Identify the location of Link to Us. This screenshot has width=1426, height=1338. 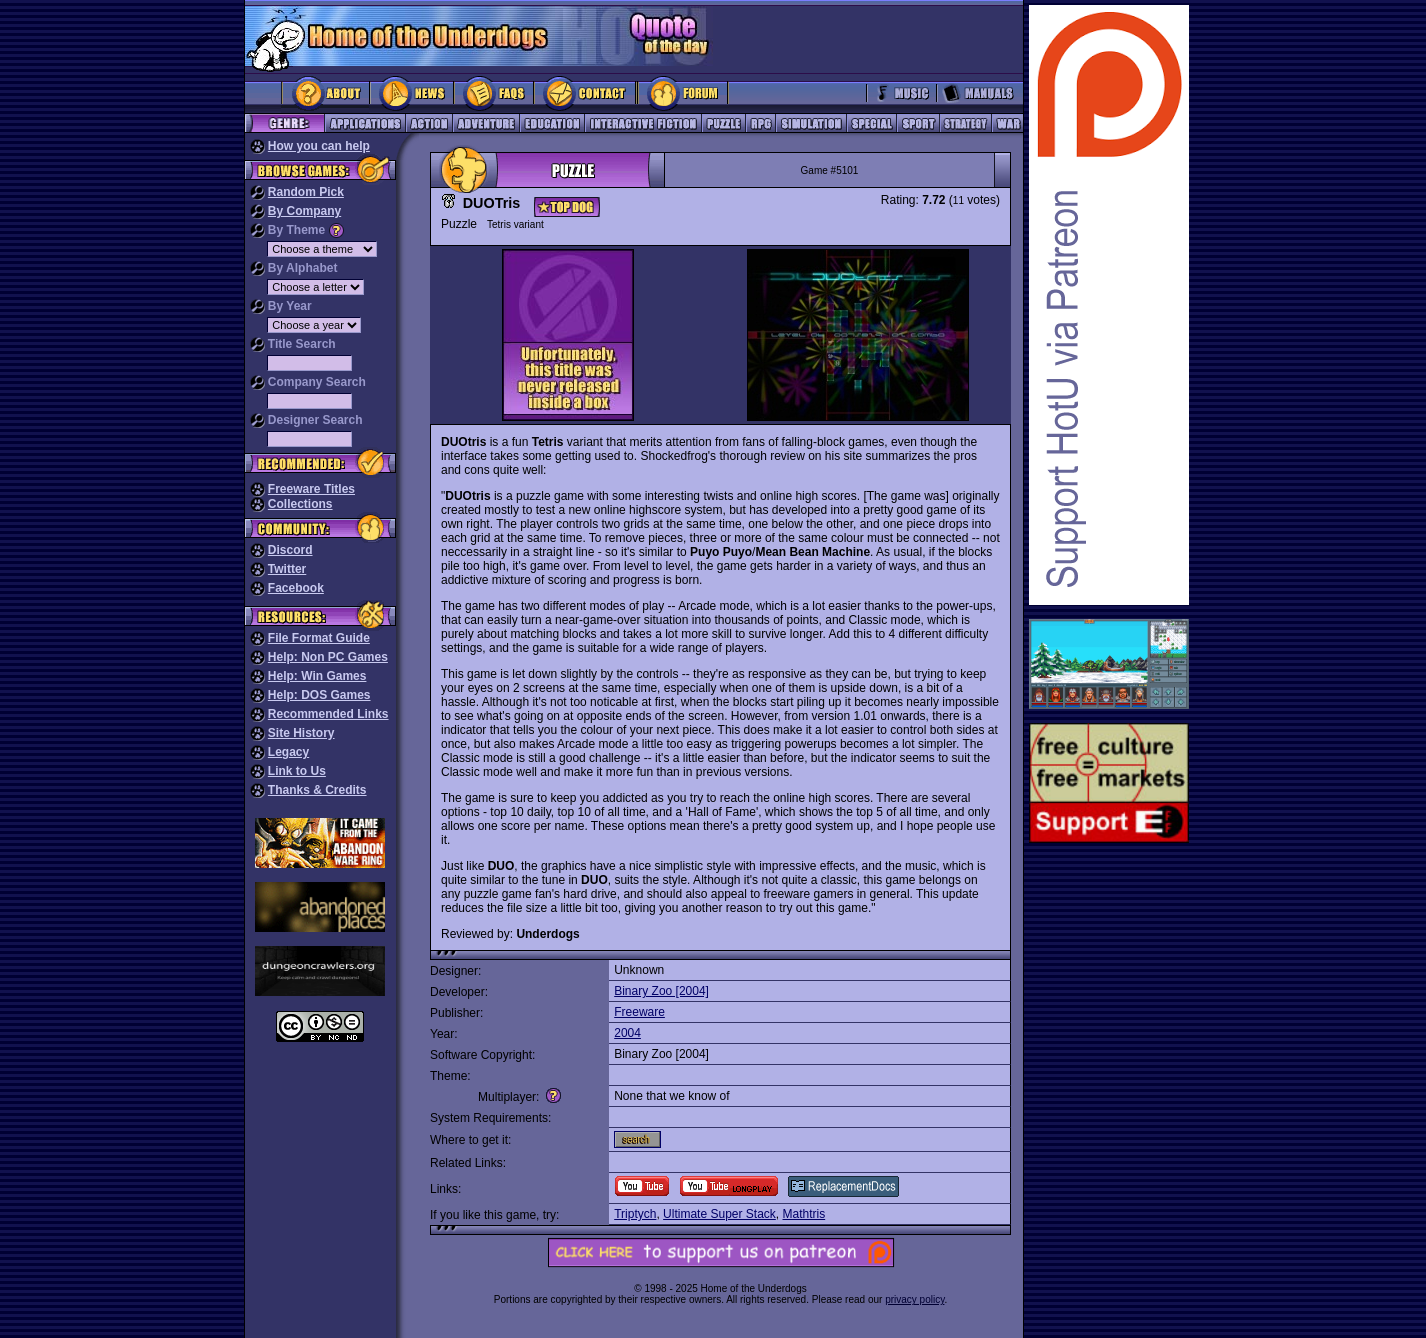
(297, 771).